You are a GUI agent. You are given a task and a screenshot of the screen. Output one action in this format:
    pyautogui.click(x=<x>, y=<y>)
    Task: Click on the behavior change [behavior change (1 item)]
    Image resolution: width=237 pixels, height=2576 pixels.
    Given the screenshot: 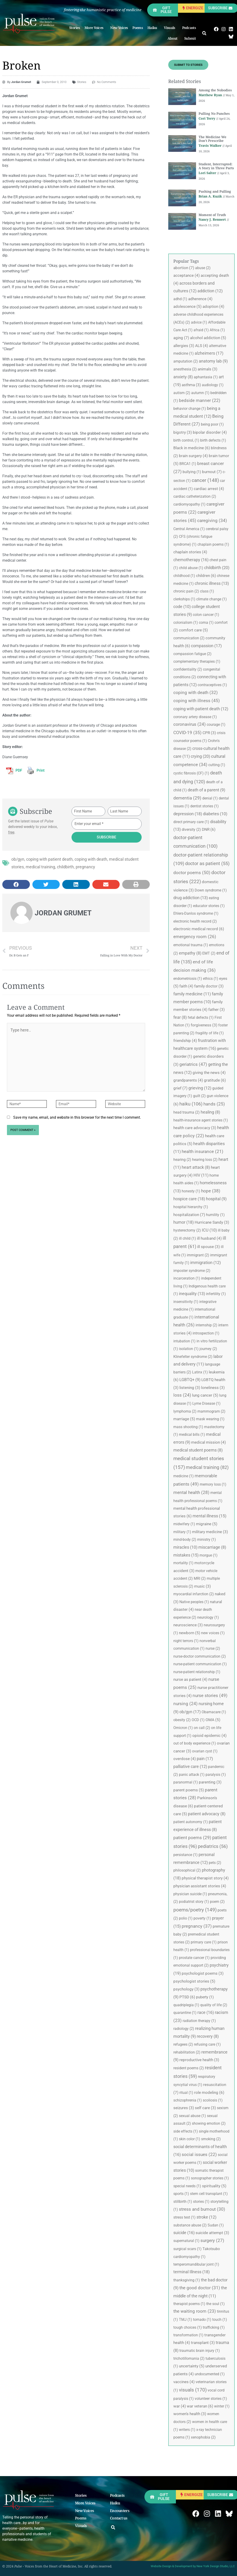 What is the action you would take?
    pyautogui.click(x=189, y=408)
    